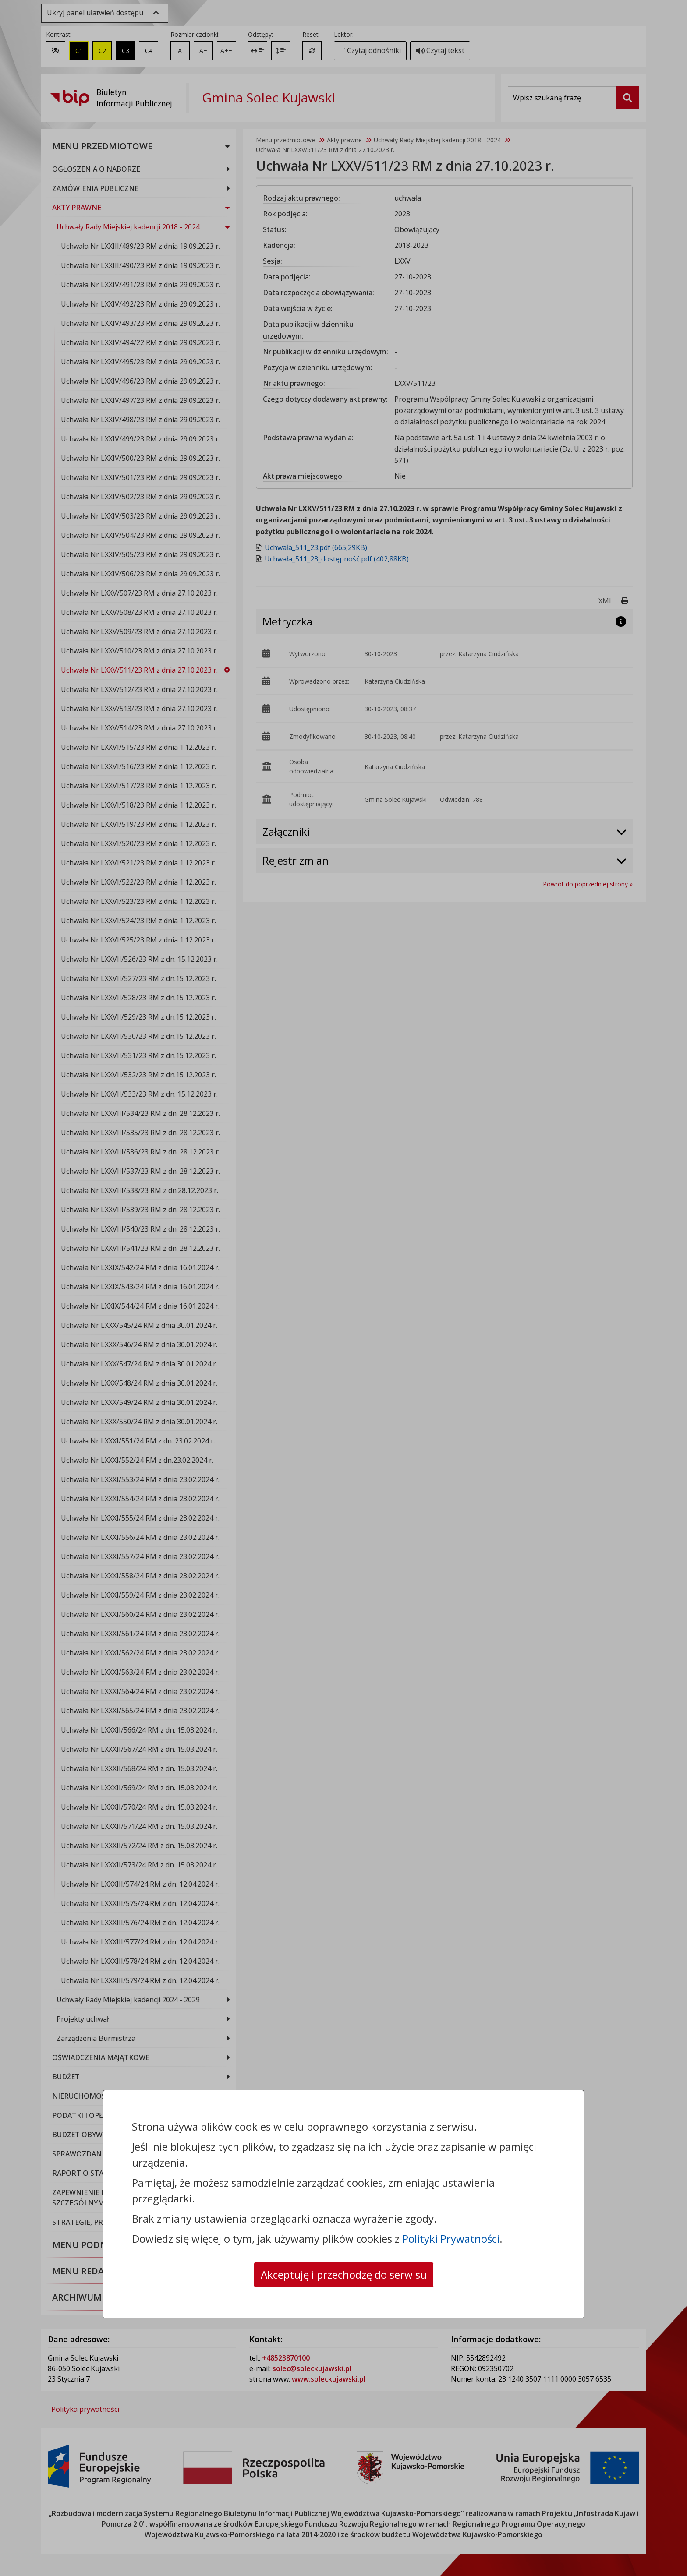  I want to click on Polityki Prywatności, so click(450, 2238).